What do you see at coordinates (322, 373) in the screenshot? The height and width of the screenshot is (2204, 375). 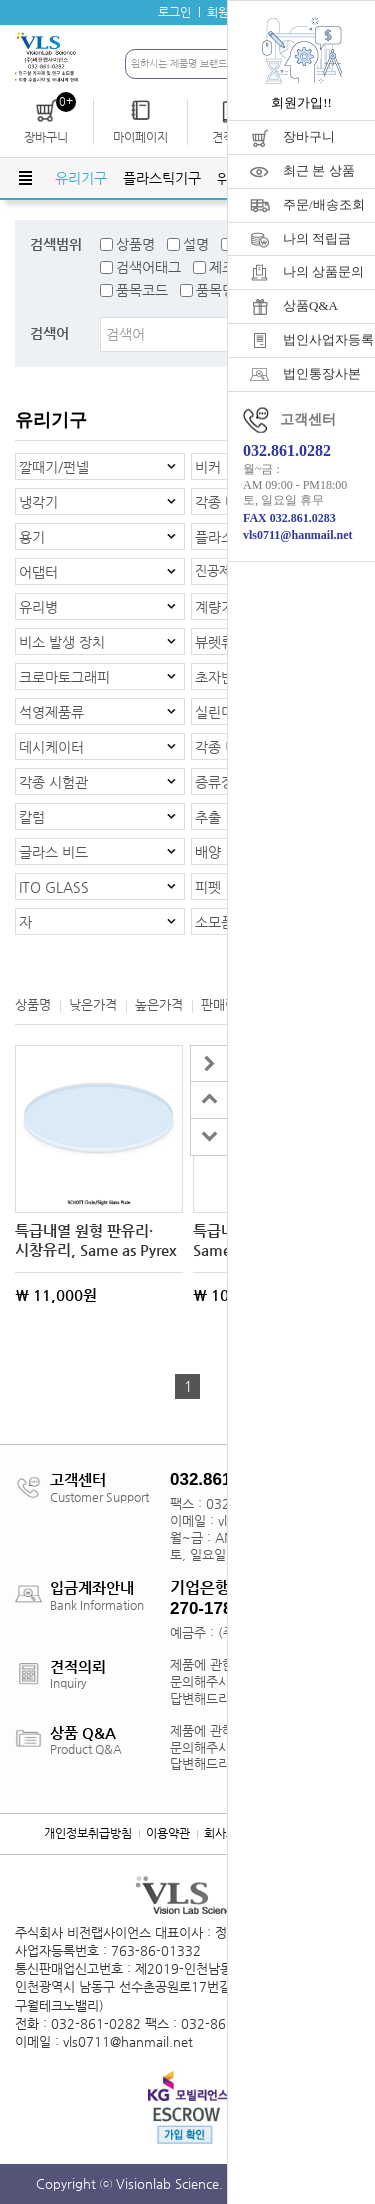 I see `법인통장사본` at bounding box center [322, 373].